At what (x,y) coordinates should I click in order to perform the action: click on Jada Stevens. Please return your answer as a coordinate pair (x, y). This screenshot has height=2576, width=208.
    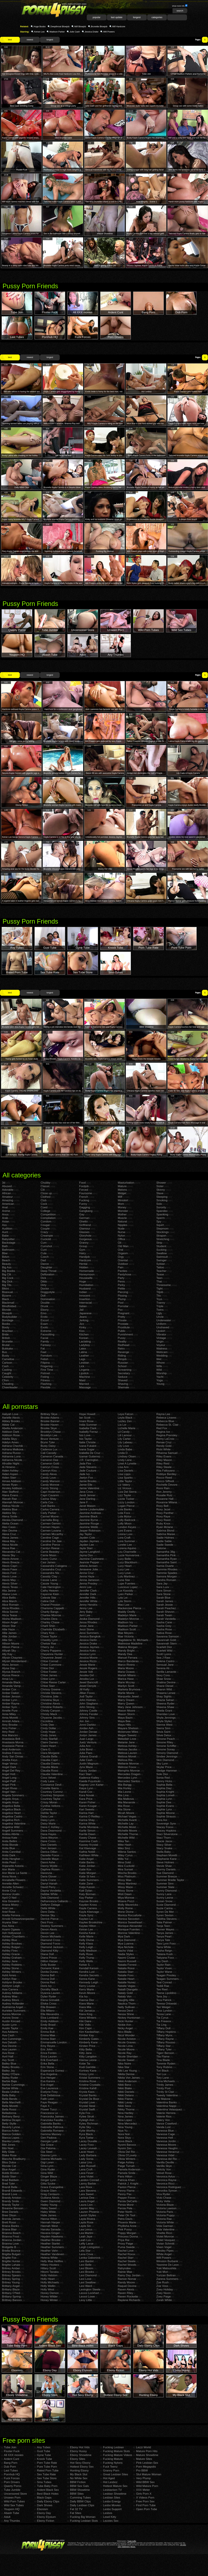
    Looking at the image, I should click on (87, 1467).